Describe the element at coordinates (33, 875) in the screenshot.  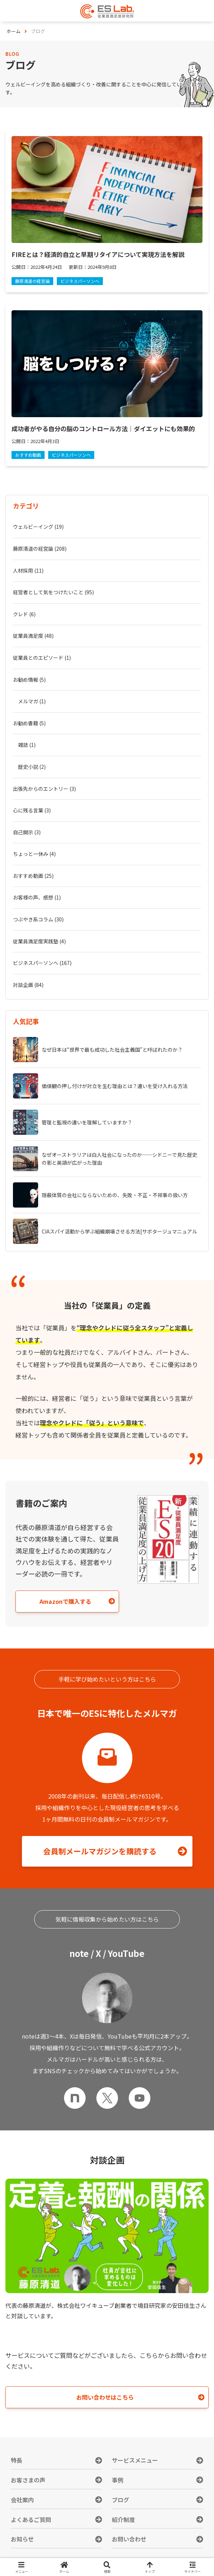
I see `おすすめ動画 (25)` at that location.